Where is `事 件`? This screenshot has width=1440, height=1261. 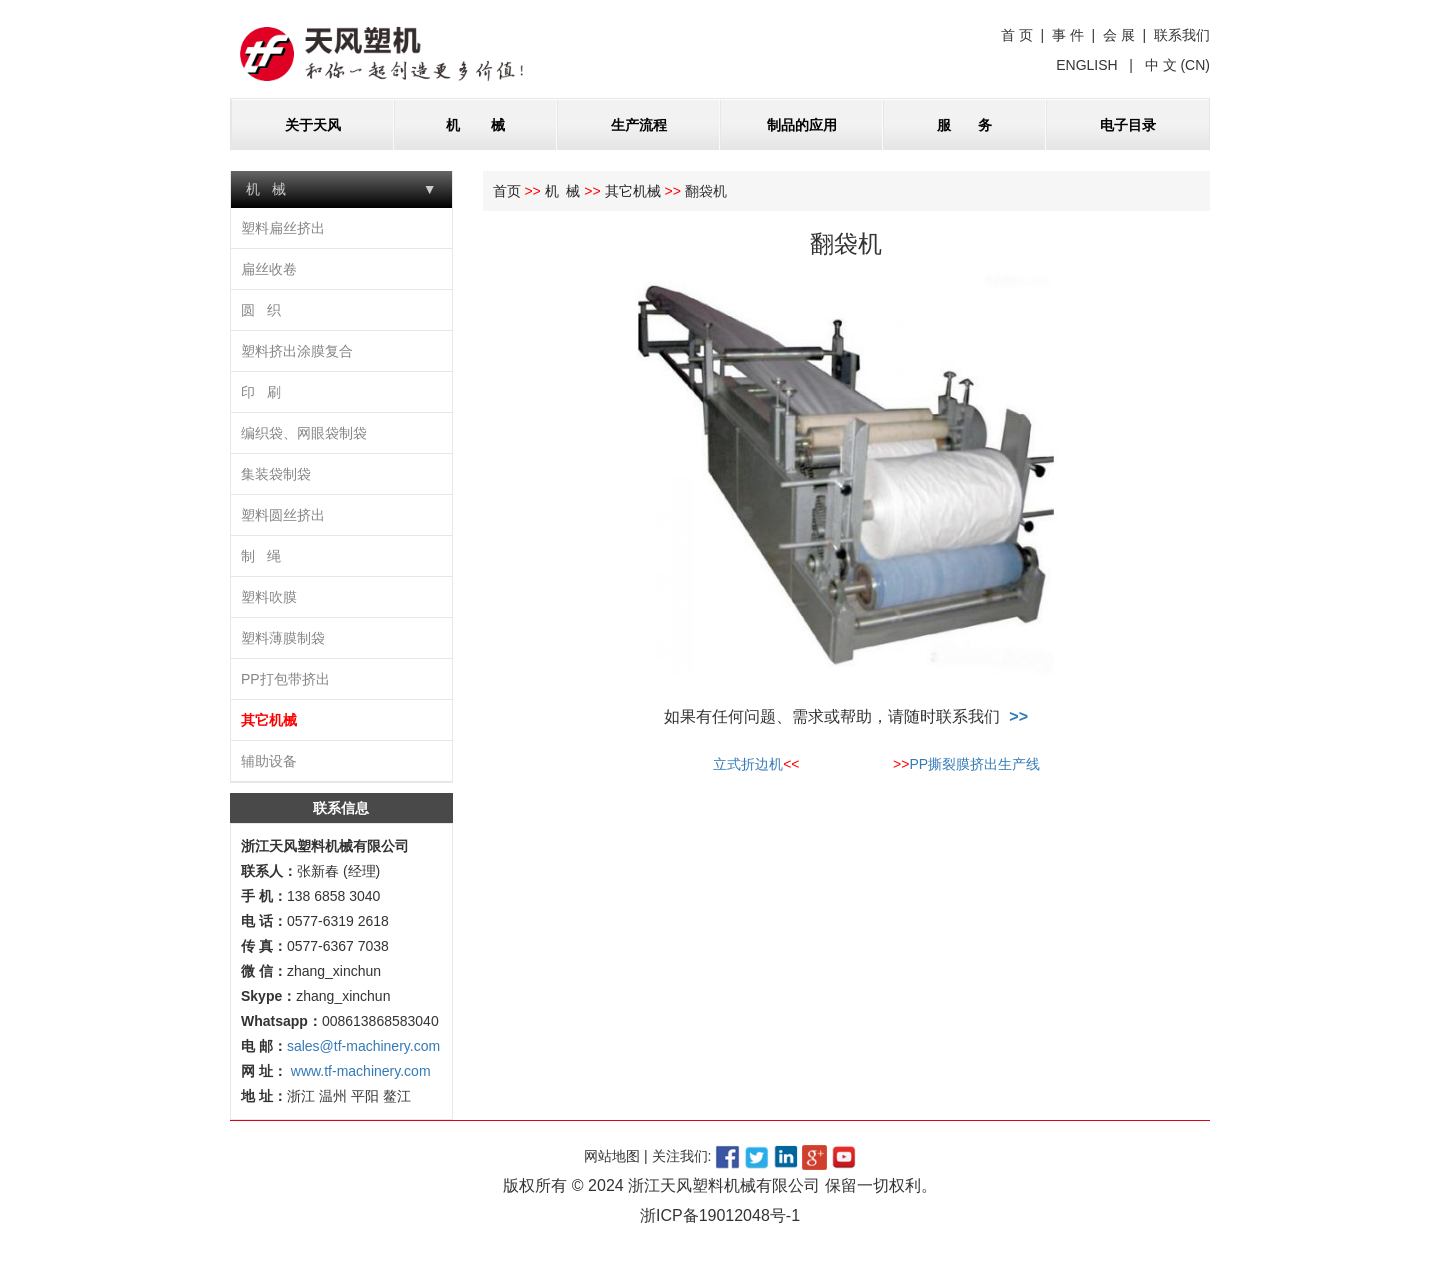
事 件 is located at coordinates (1068, 35).